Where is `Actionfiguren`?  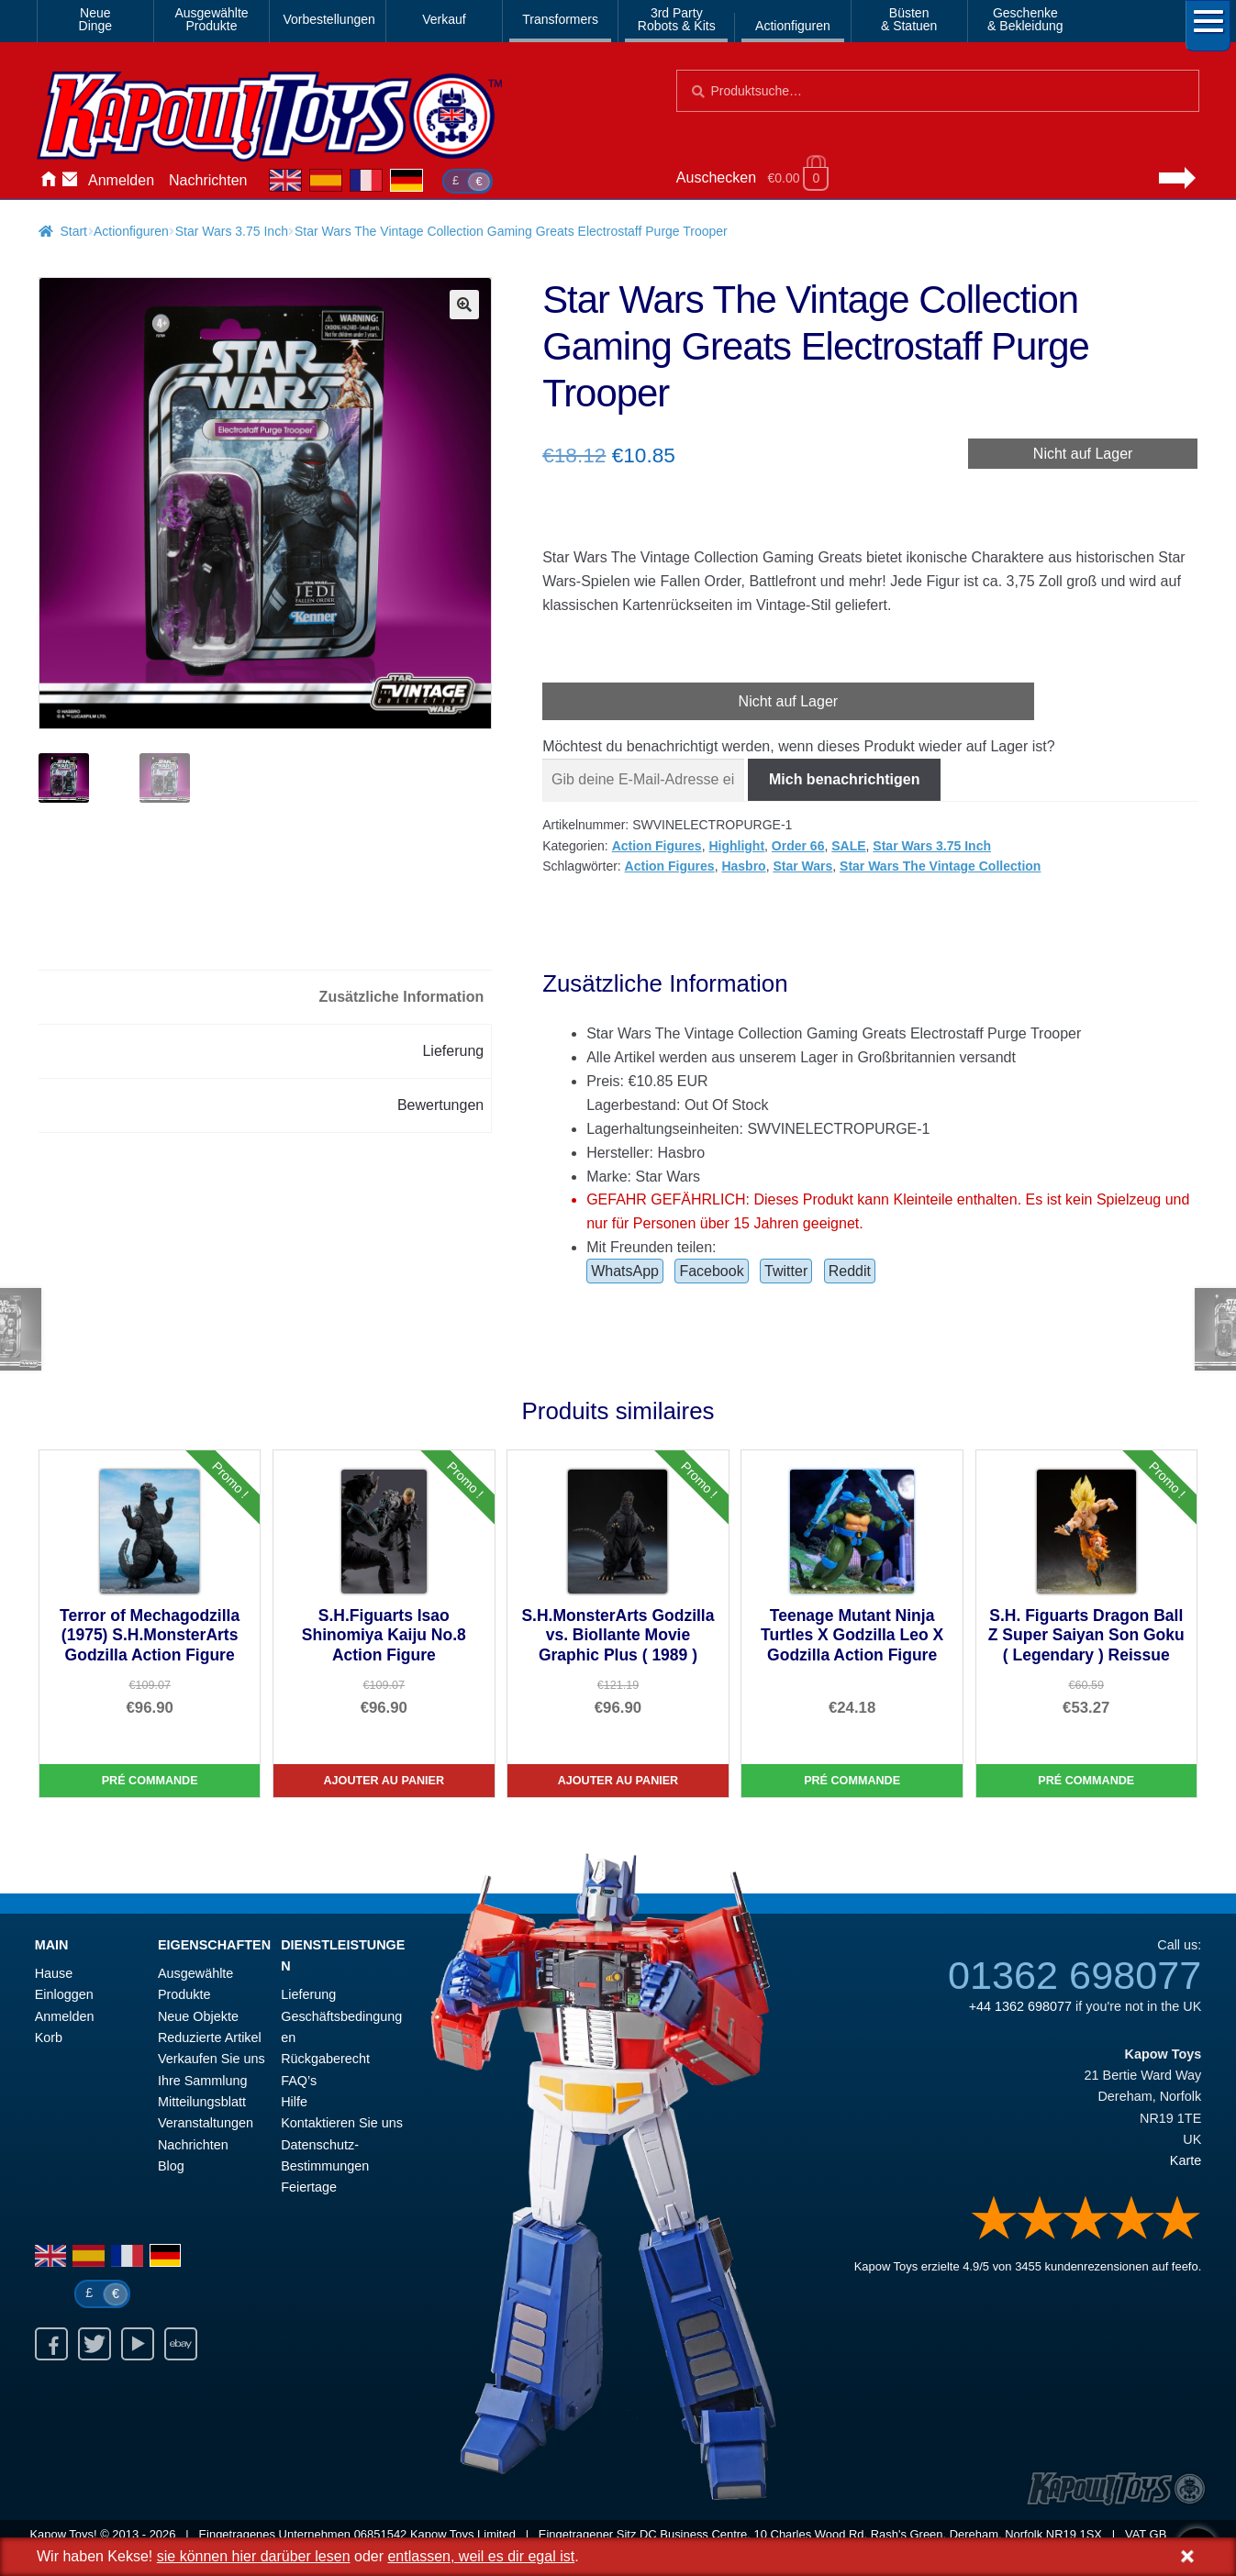
Actionfiguren is located at coordinates (792, 25).